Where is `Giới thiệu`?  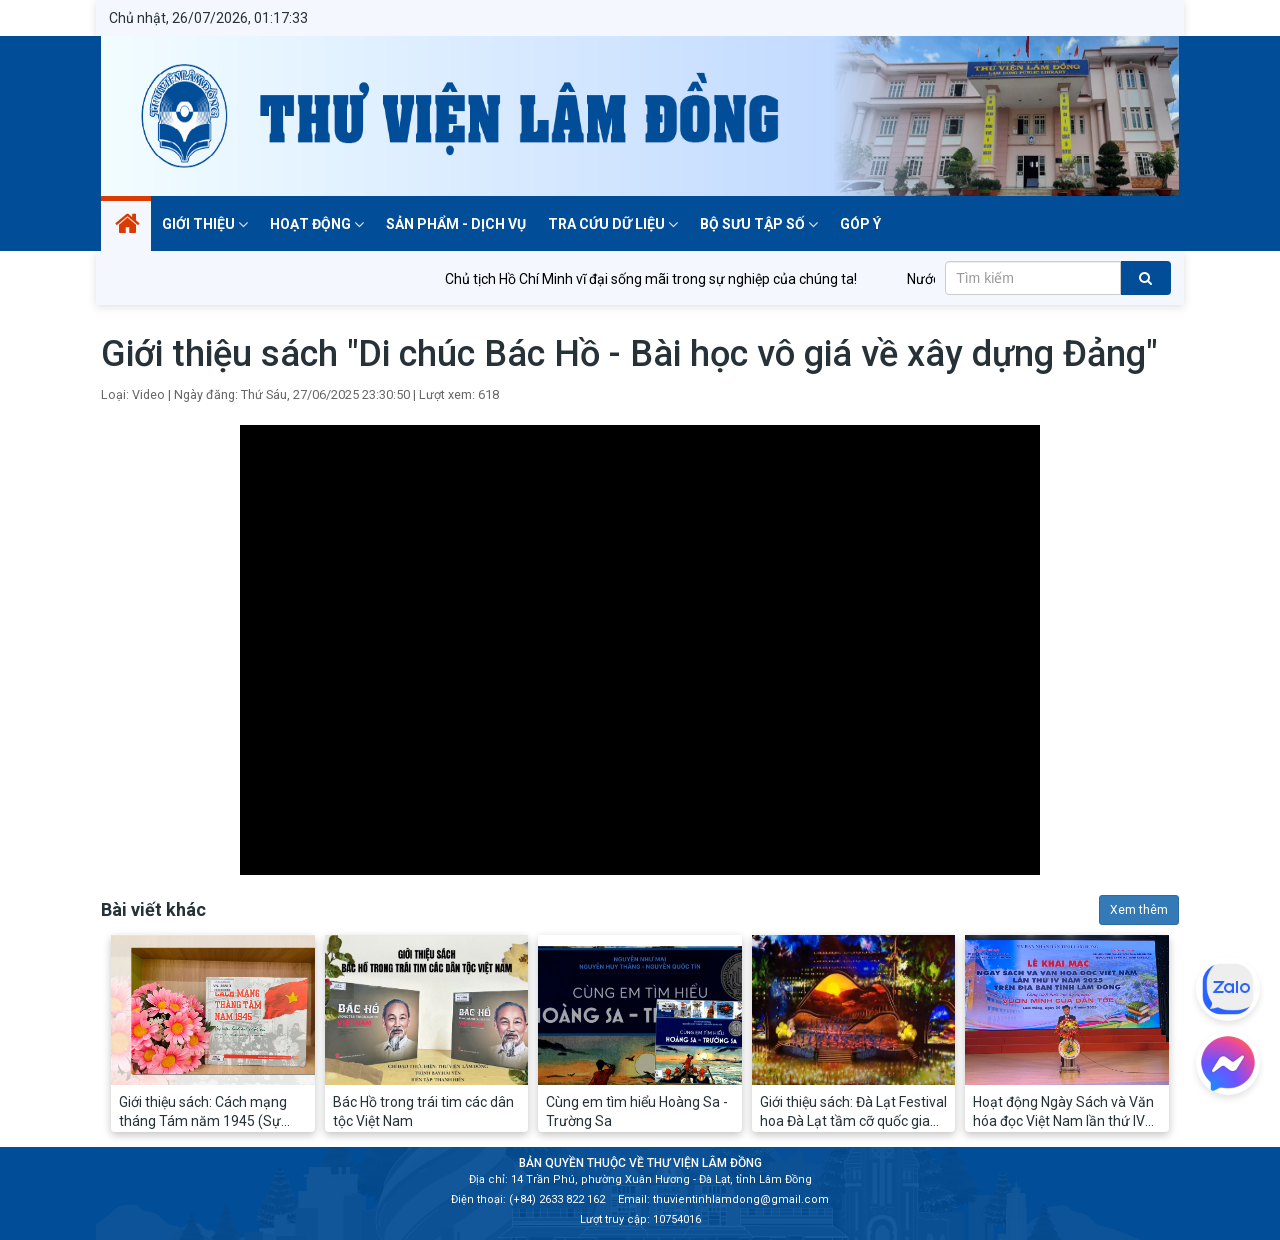
Giới thiệu is located at coordinates (205, 224).